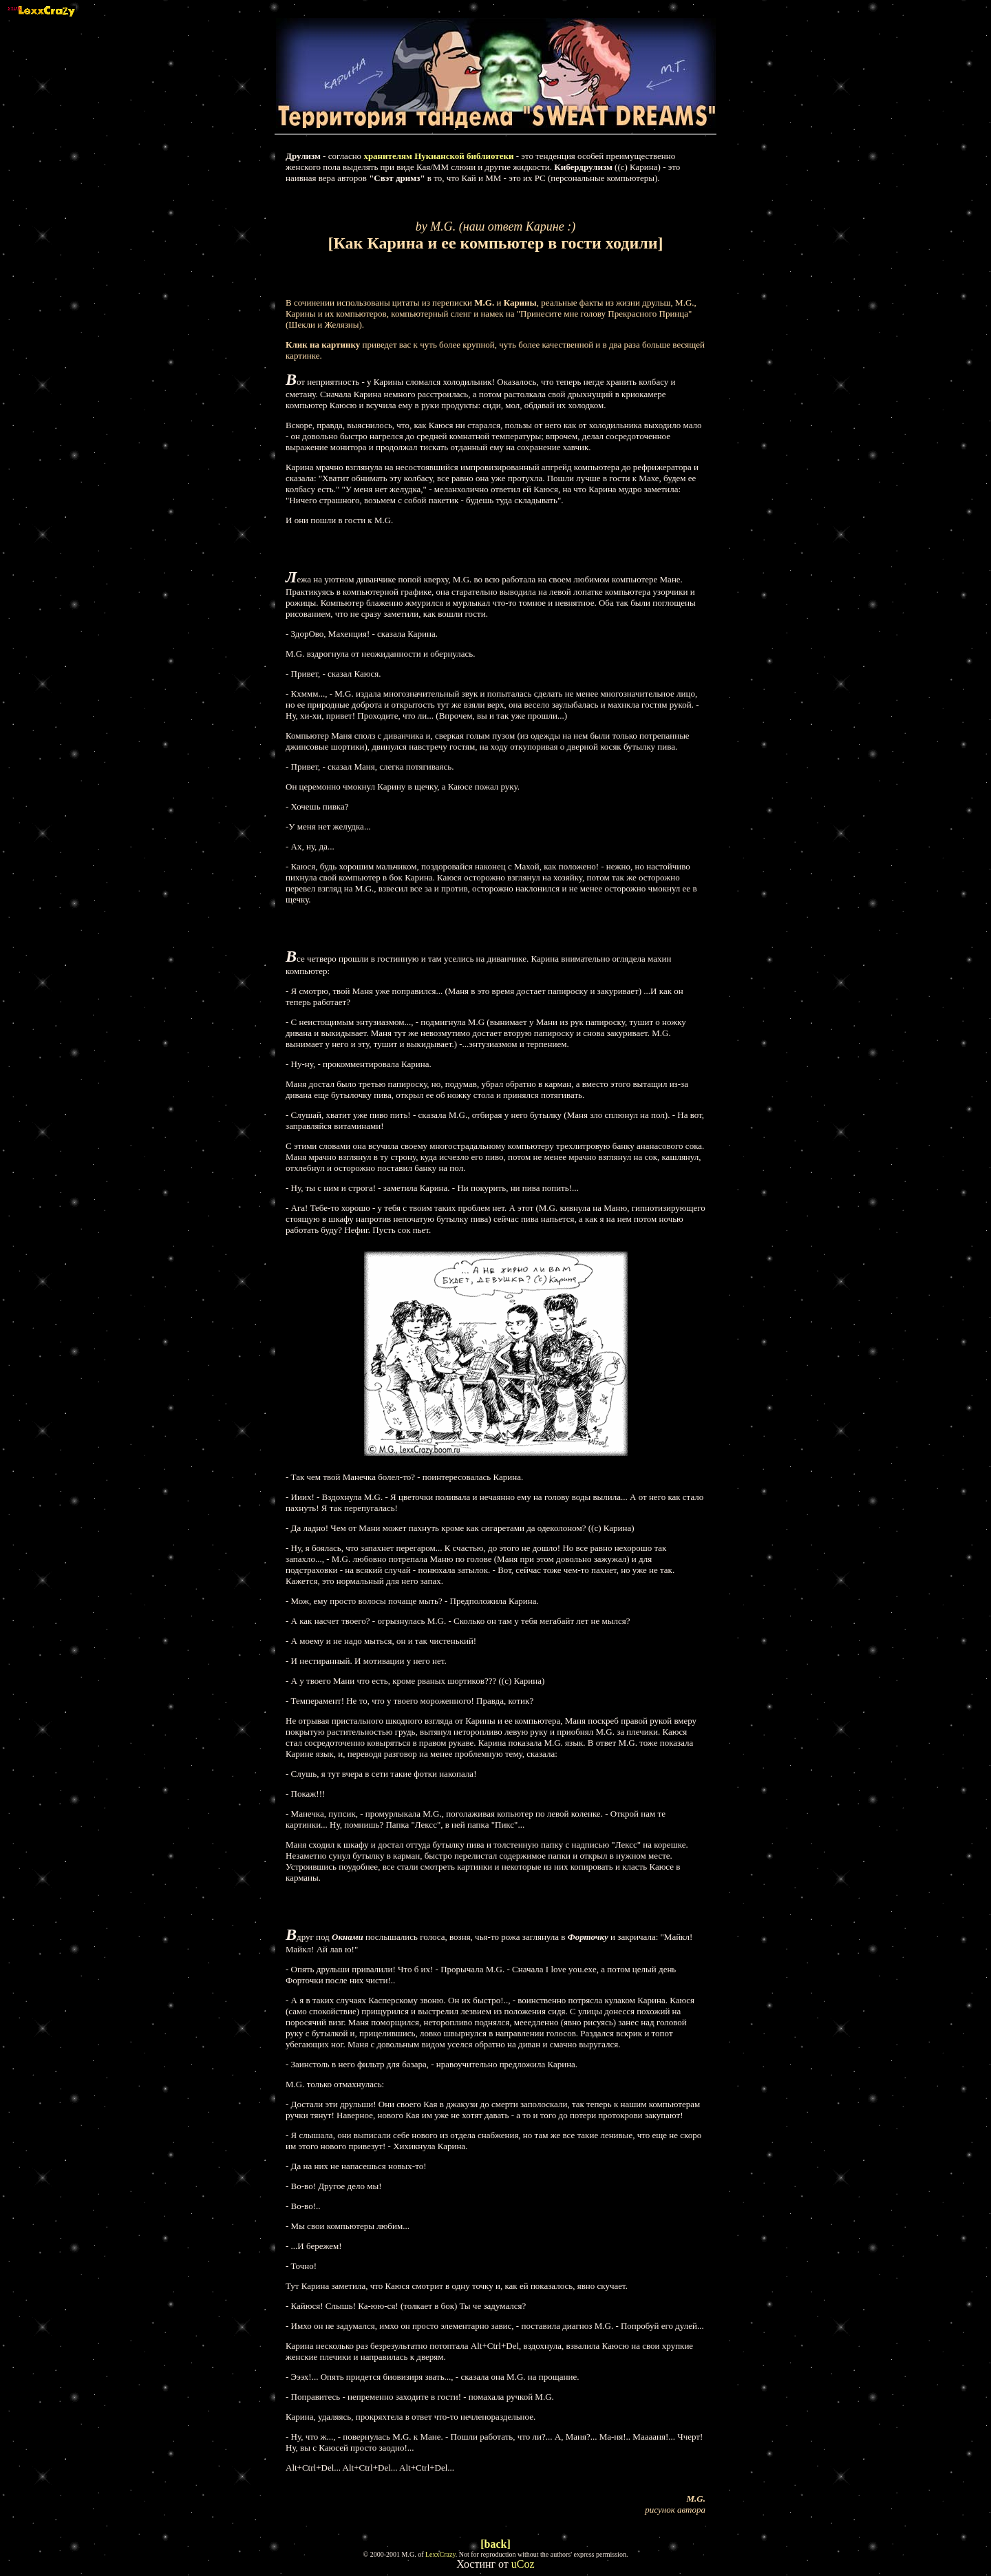 Image resolution: width=991 pixels, height=2576 pixels. What do you see at coordinates (440, 2554) in the screenshot?
I see `LexxCrazy` at bounding box center [440, 2554].